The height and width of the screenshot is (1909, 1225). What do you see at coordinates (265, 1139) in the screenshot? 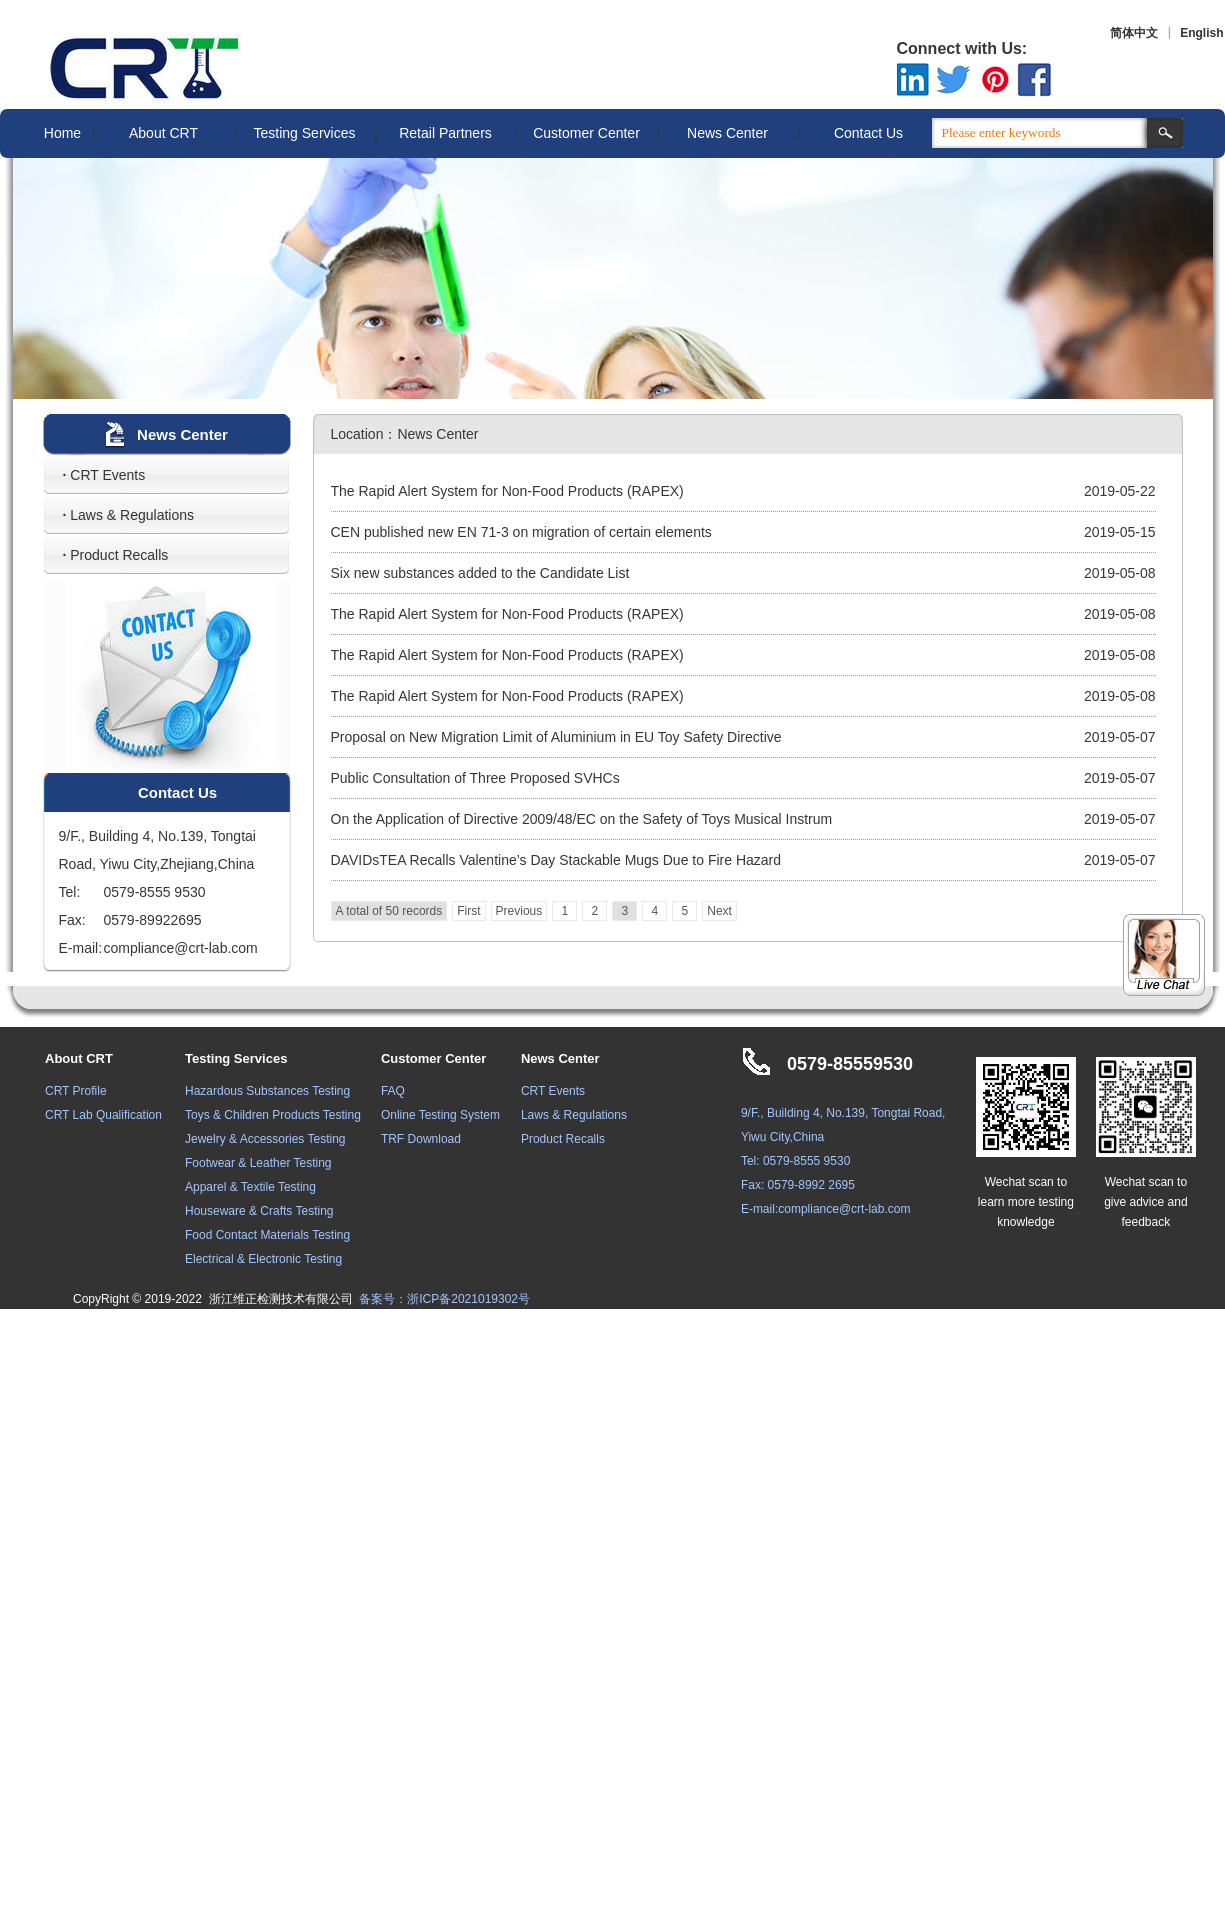
I see `Jewelry & Accessories Testing` at bounding box center [265, 1139].